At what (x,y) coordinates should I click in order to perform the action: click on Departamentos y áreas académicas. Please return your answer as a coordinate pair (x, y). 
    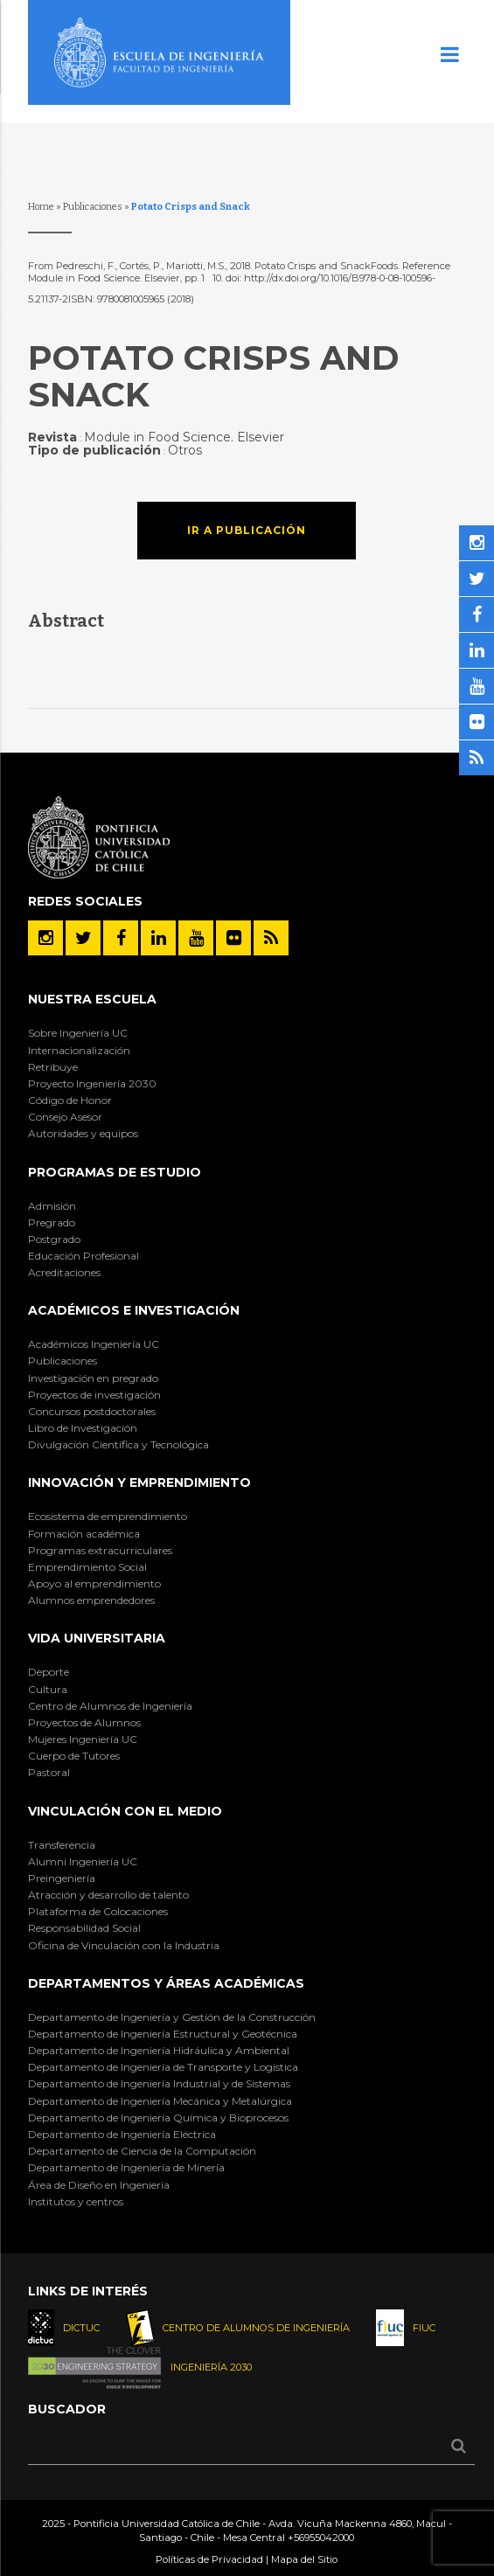
    Looking at the image, I should click on (166, 1983).